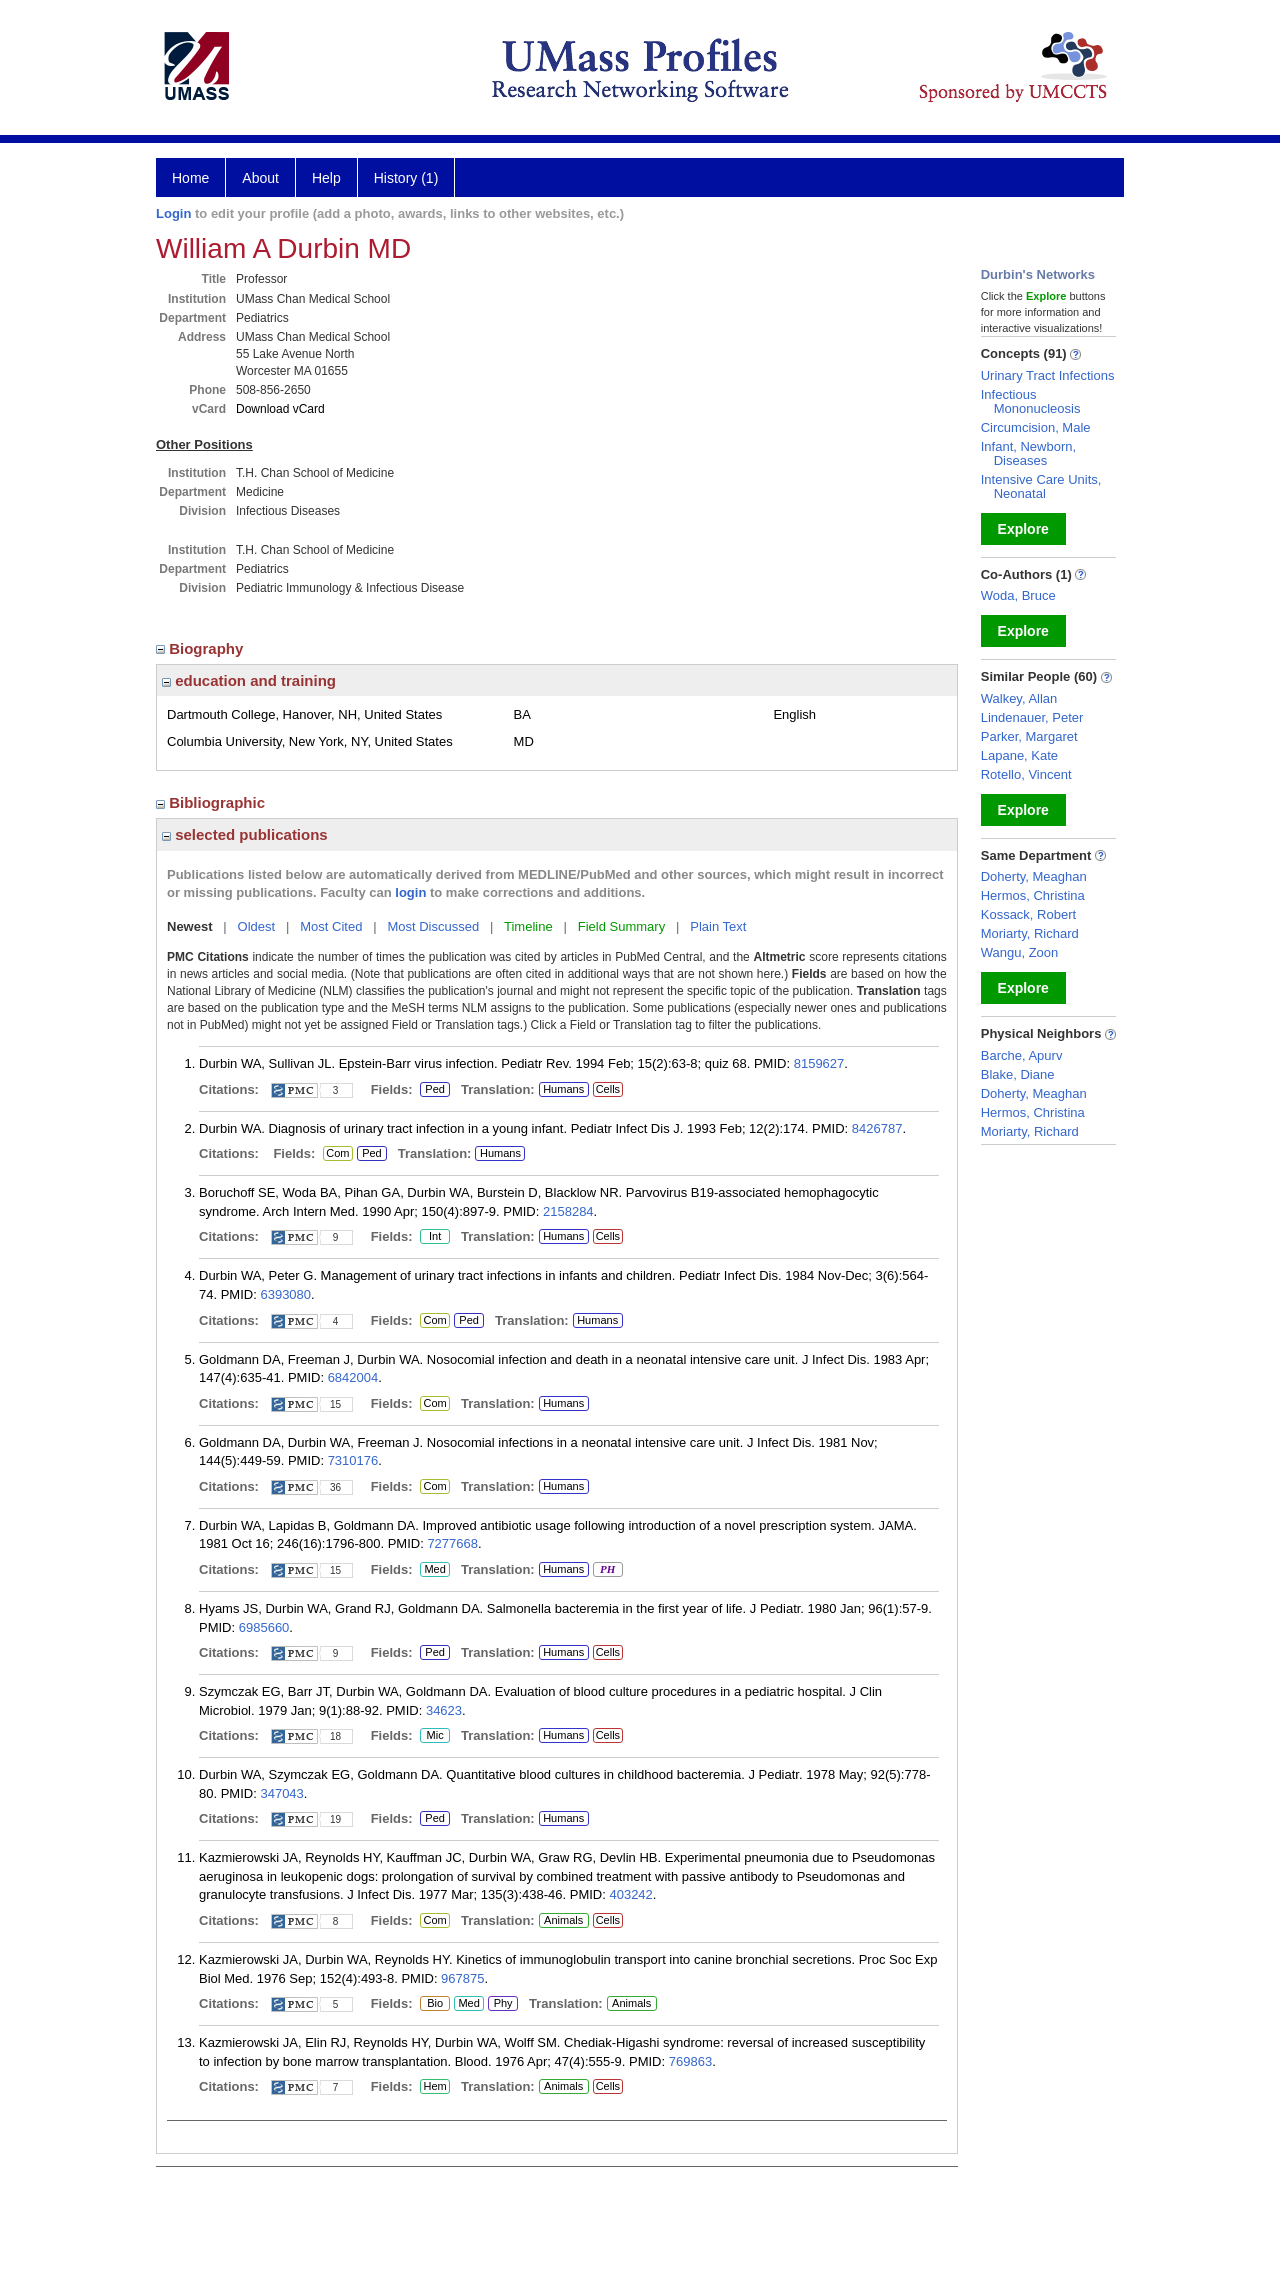 The image size is (1280, 2270). I want to click on Bio, so click(431, 2004).